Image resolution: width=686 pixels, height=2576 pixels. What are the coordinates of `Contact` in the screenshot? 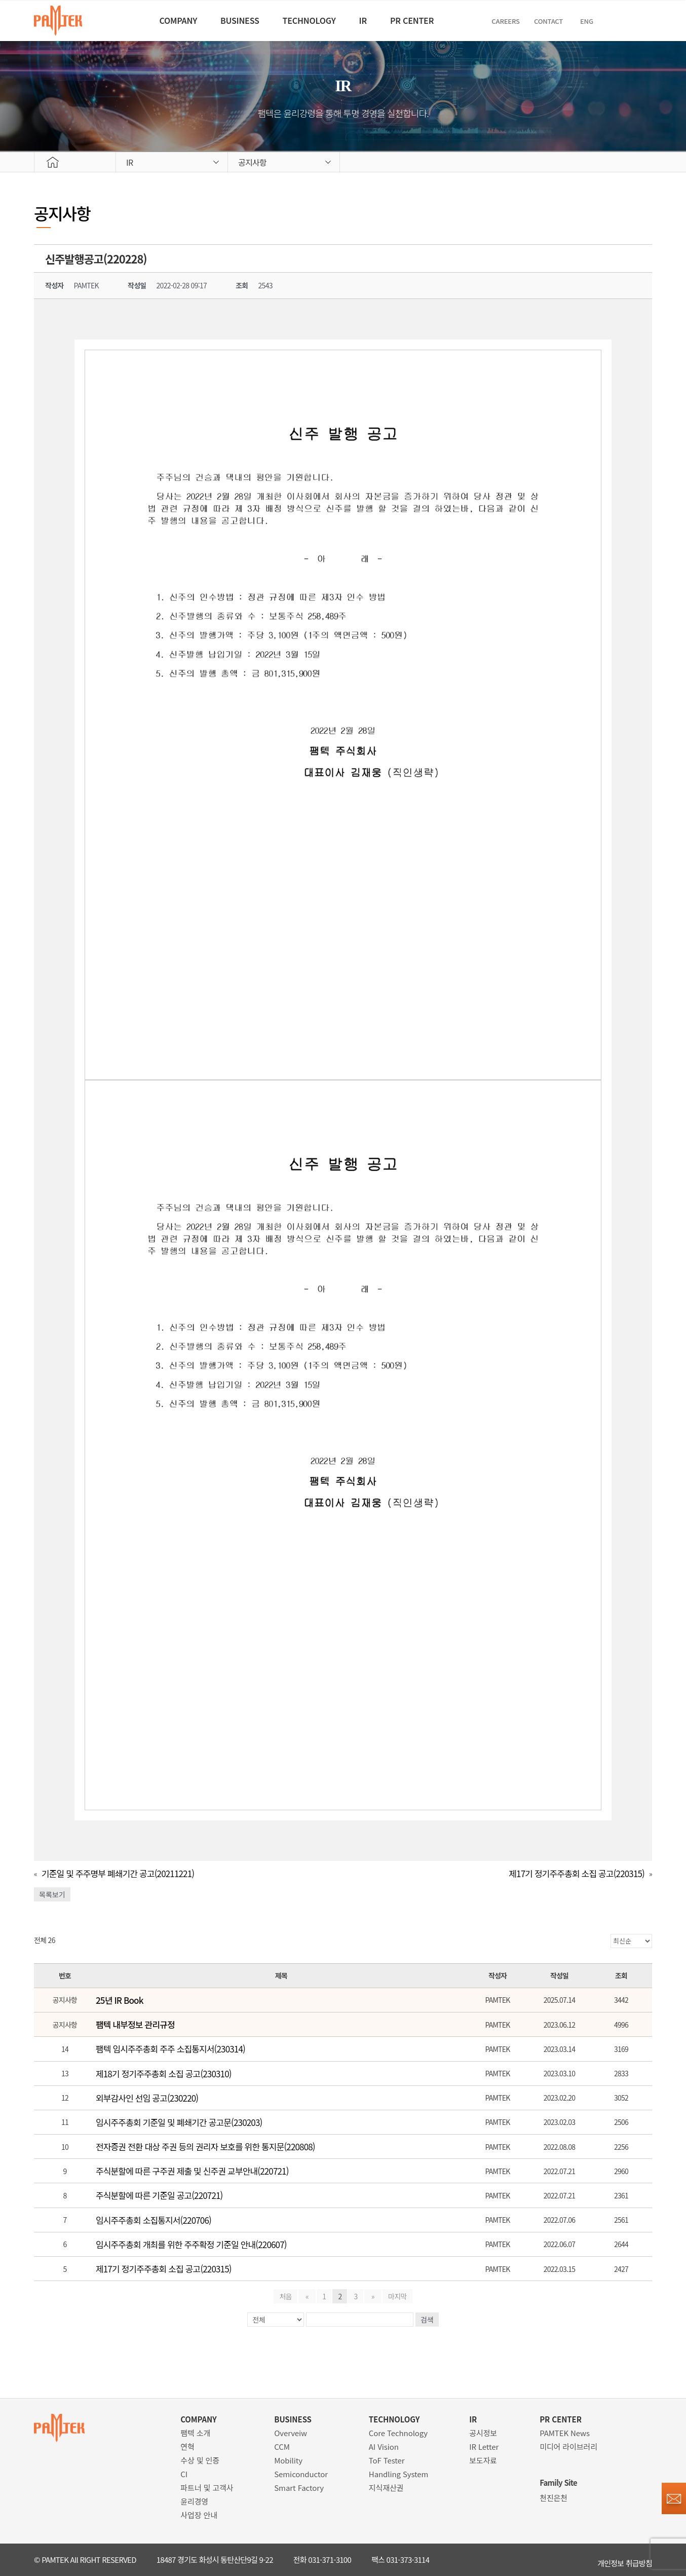 It's located at (584, 21).